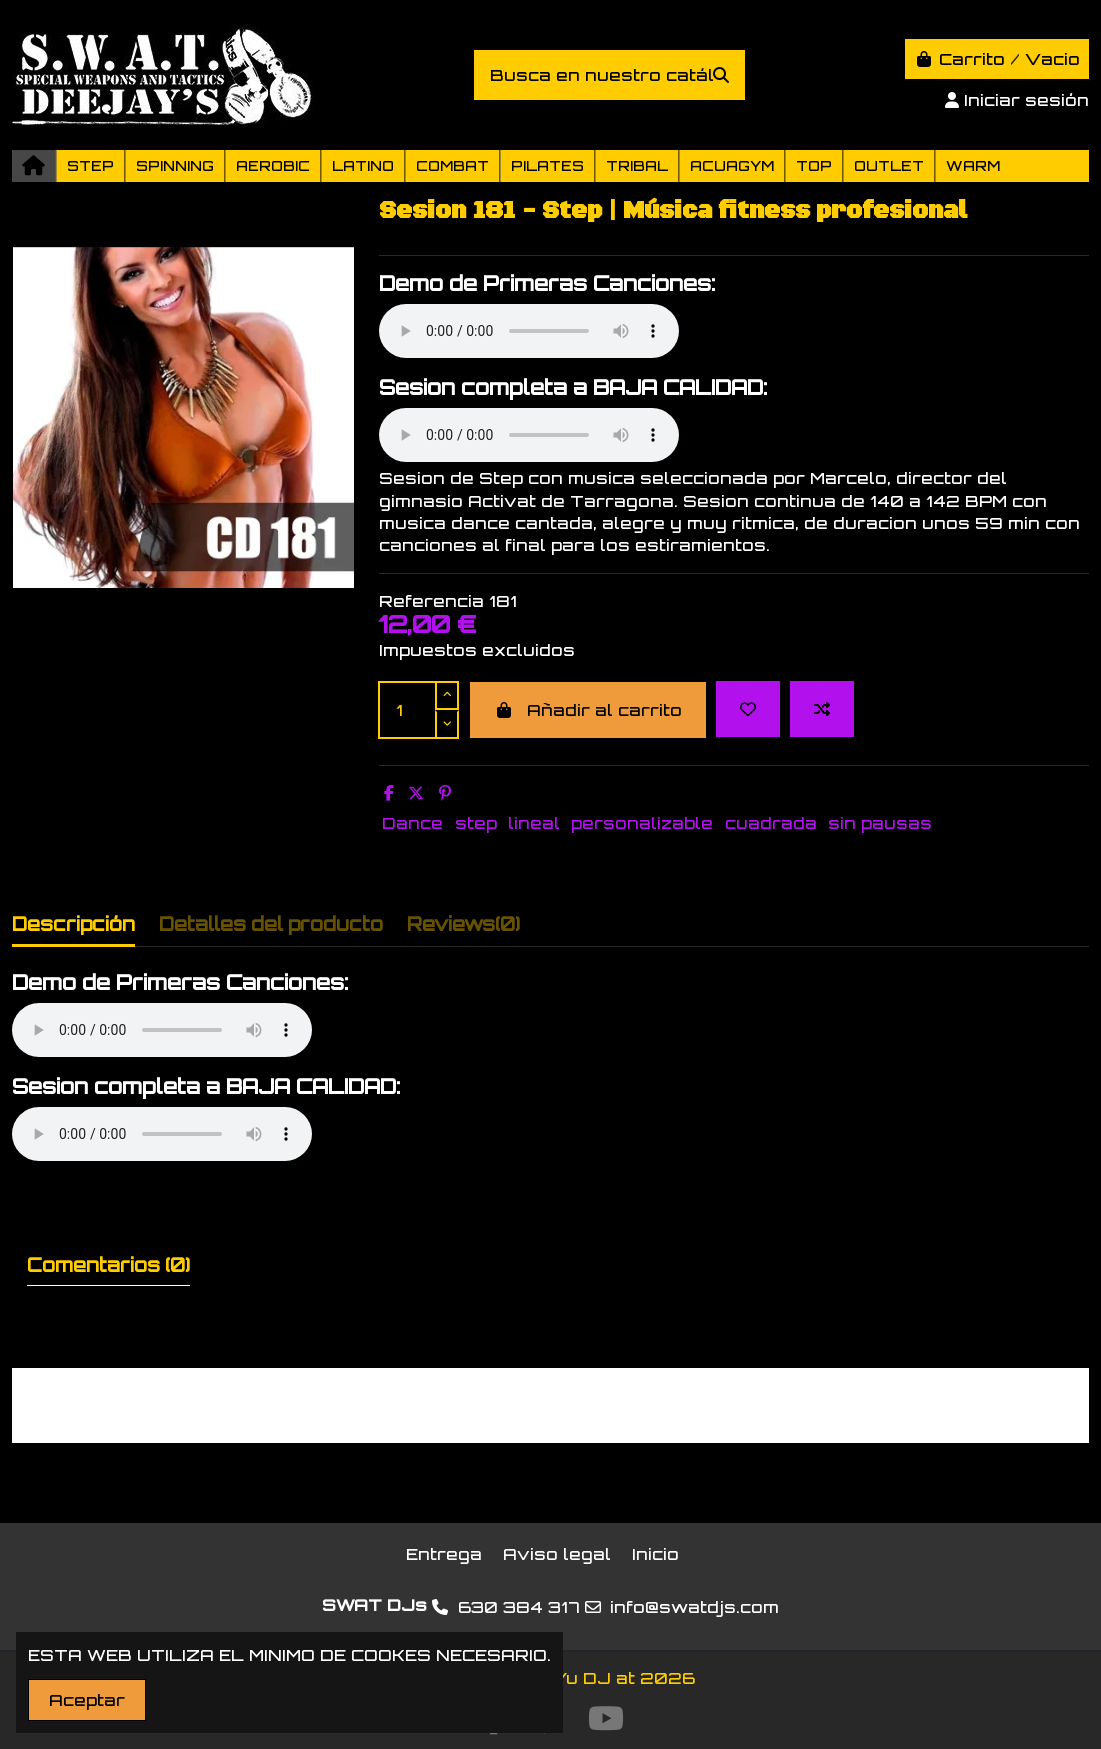 This screenshot has width=1101, height=1749. I want to click on Detalles del producto [tab], so click(271, 924).